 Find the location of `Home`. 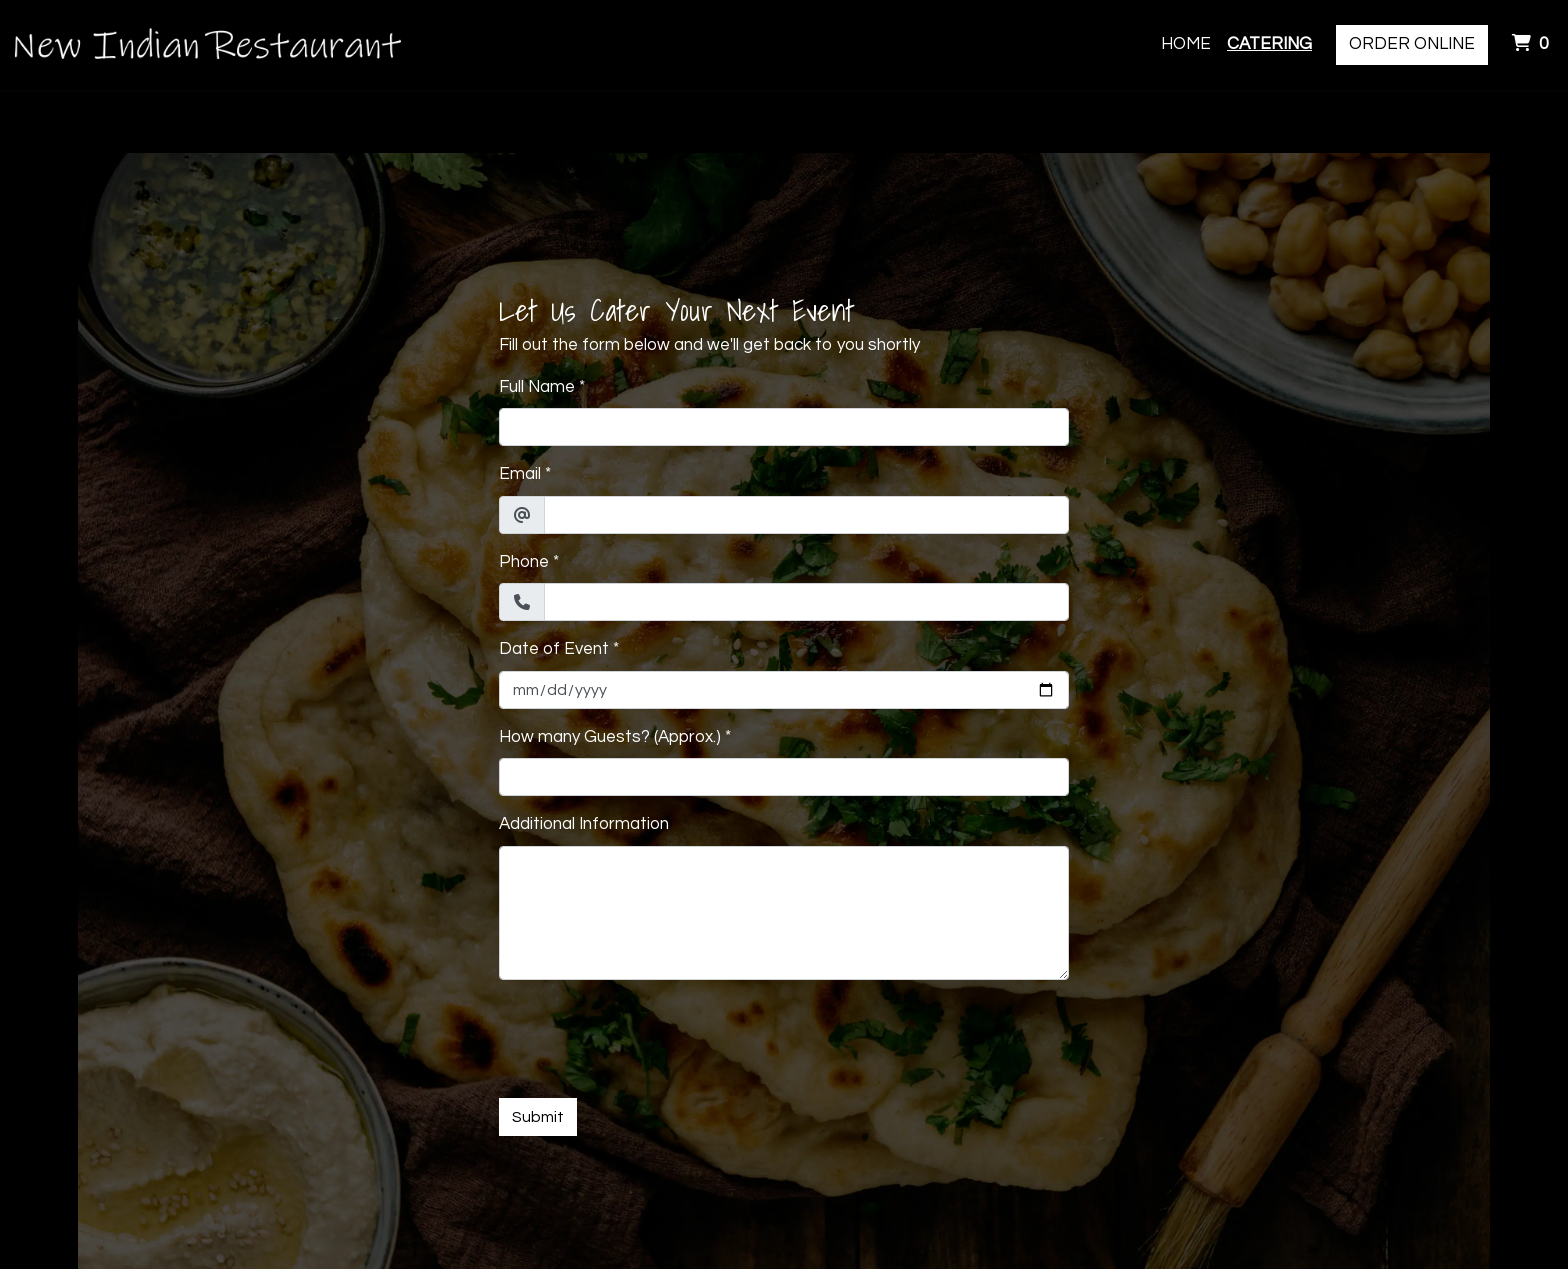

Home is located at coordinates (1186, 44).